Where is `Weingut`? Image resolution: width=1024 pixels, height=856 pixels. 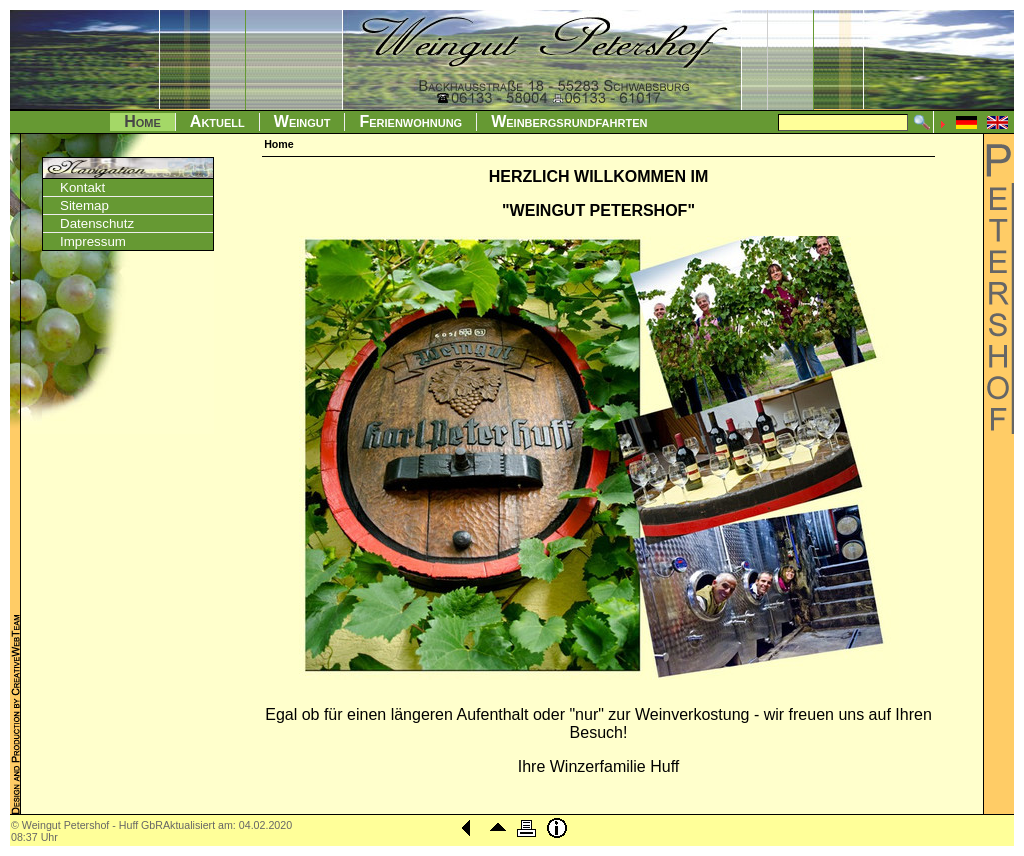 Weingut is located at coordinates (302, 121).